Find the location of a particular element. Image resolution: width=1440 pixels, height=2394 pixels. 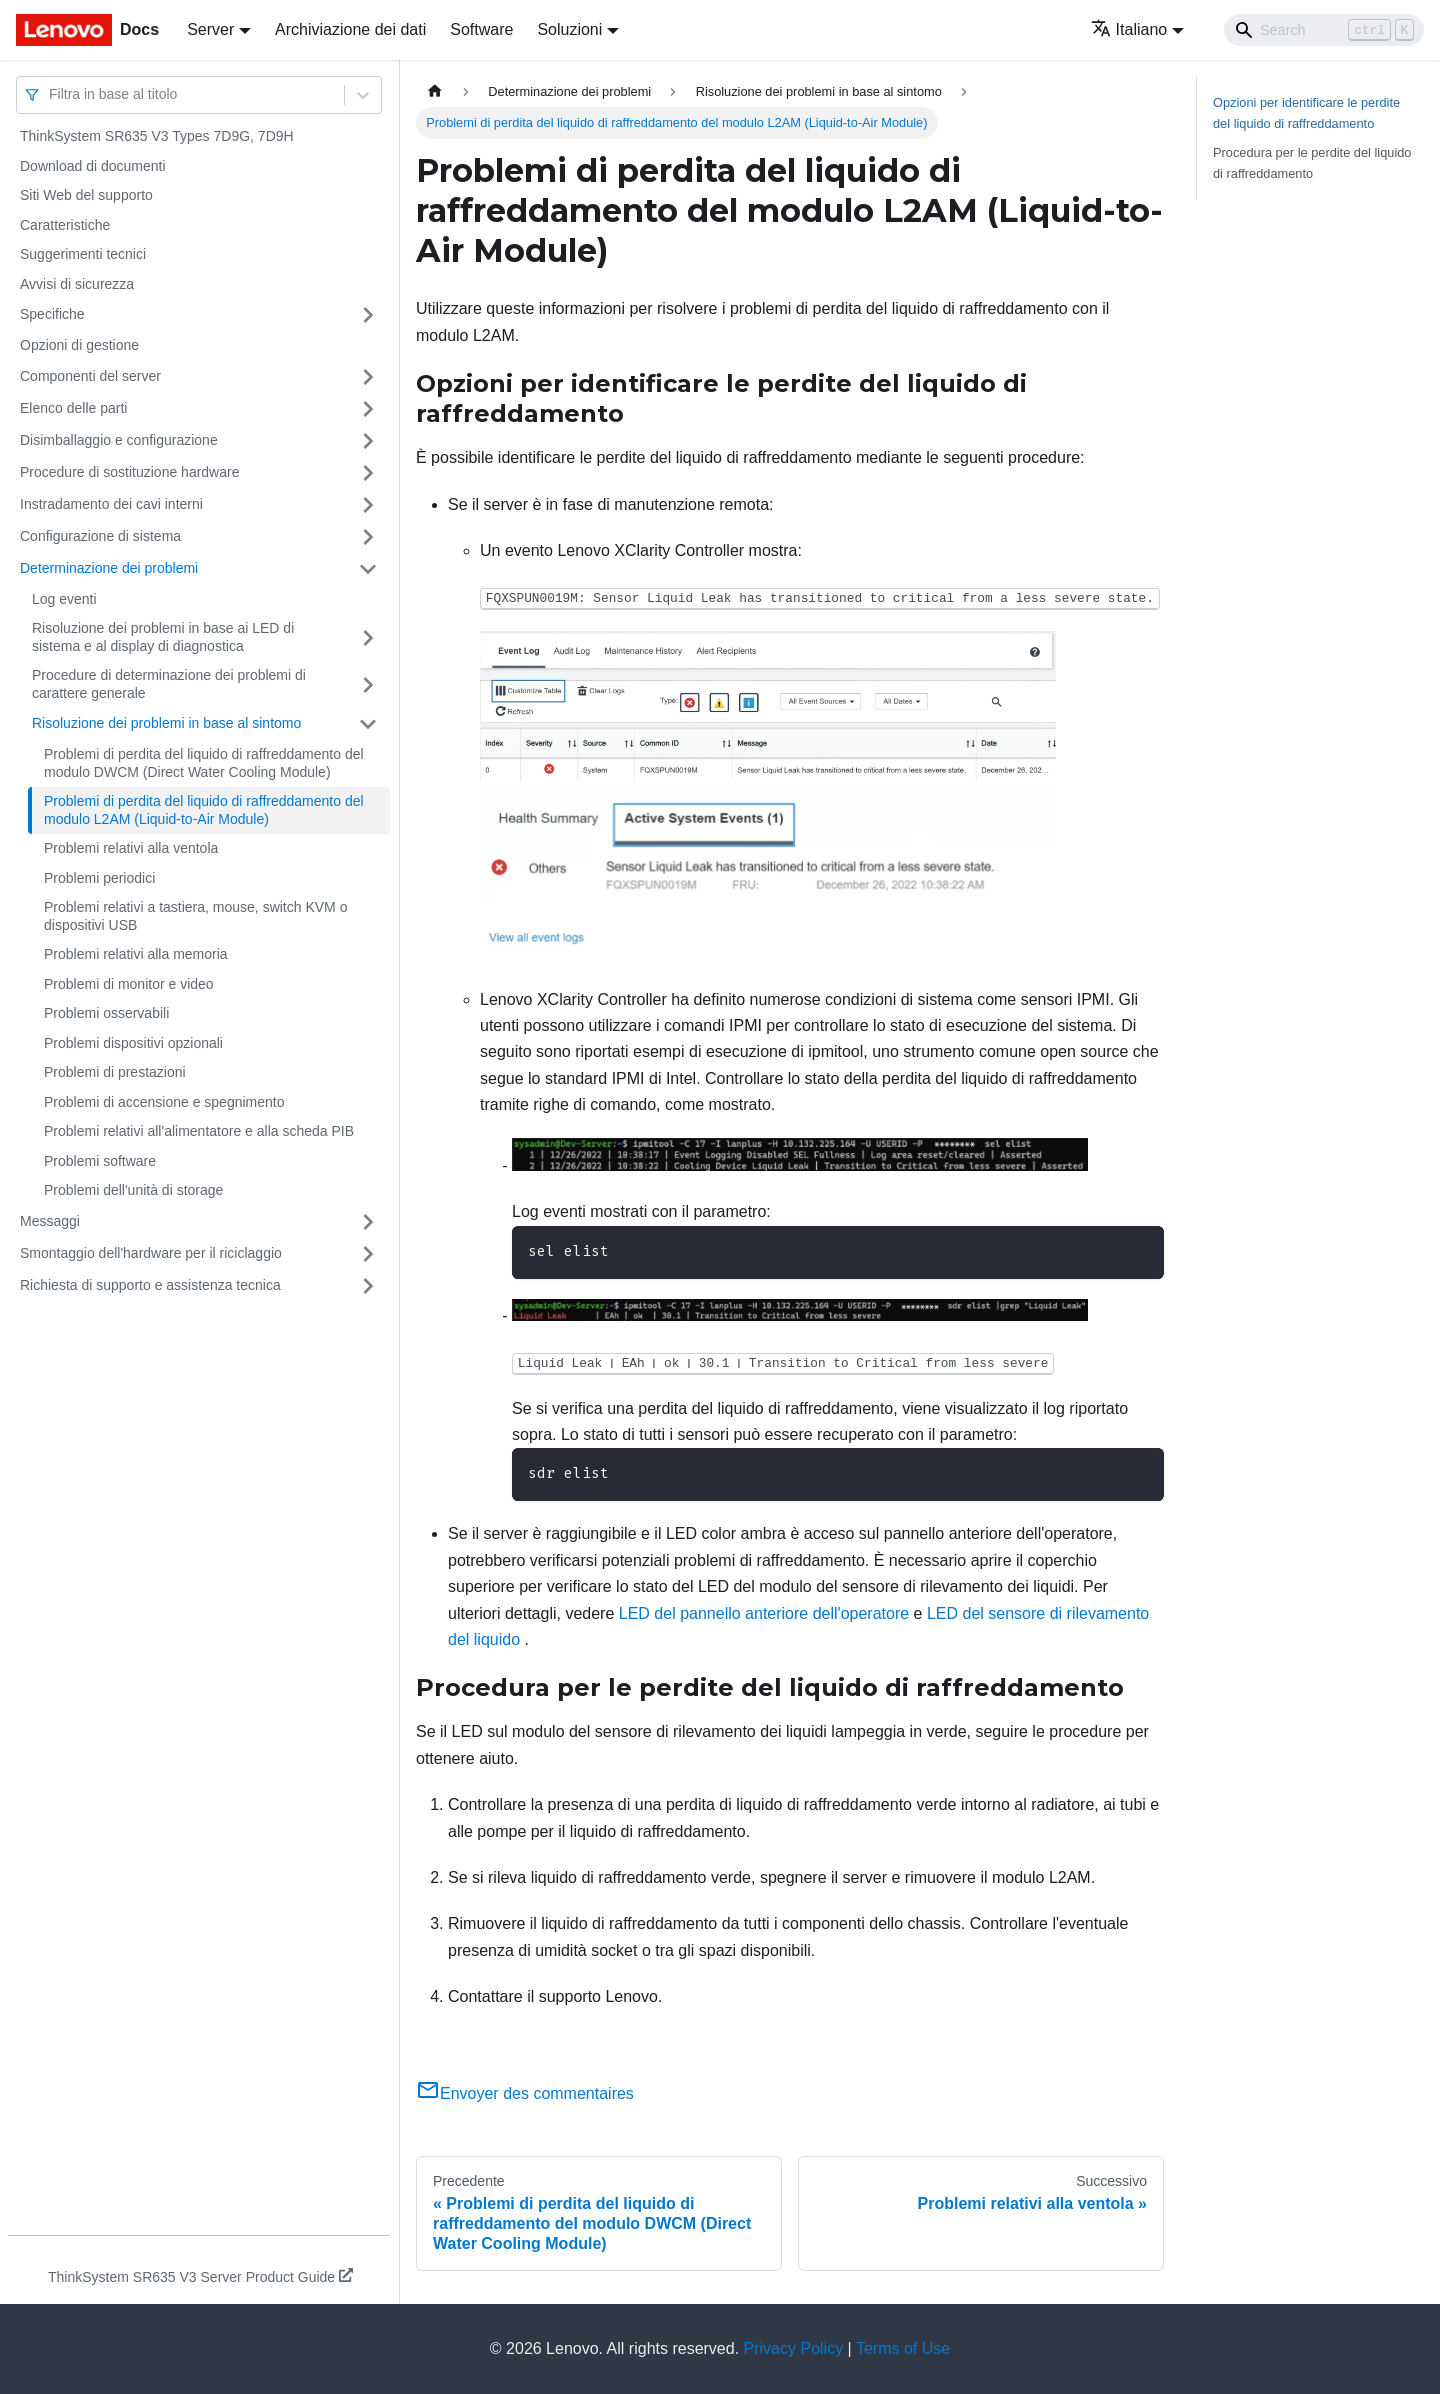

Archiviazione dei dati is located at coordinates (350, 29).